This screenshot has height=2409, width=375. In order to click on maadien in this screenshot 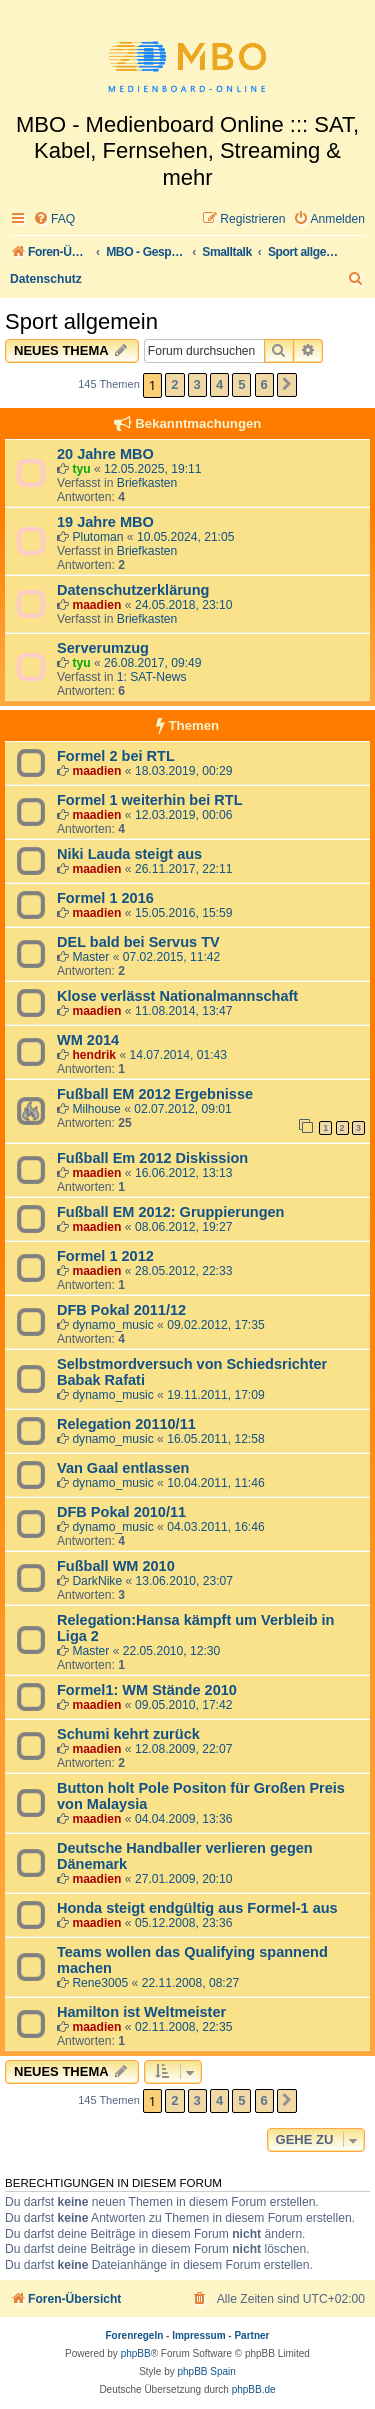, I will do `click(96, 605)`.